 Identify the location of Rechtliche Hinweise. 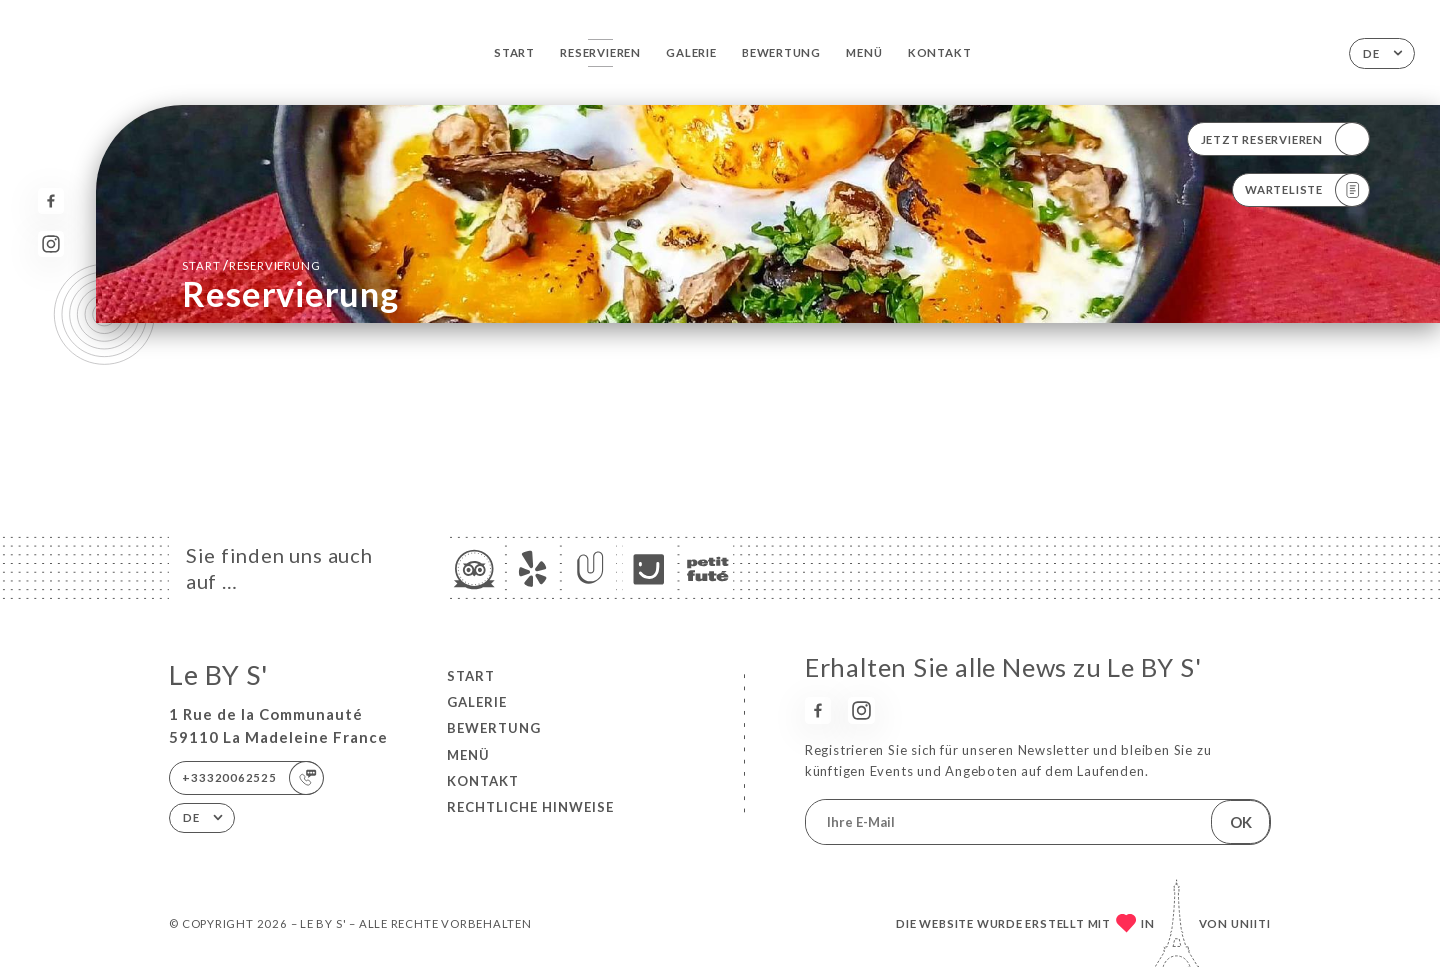
(530, 807).